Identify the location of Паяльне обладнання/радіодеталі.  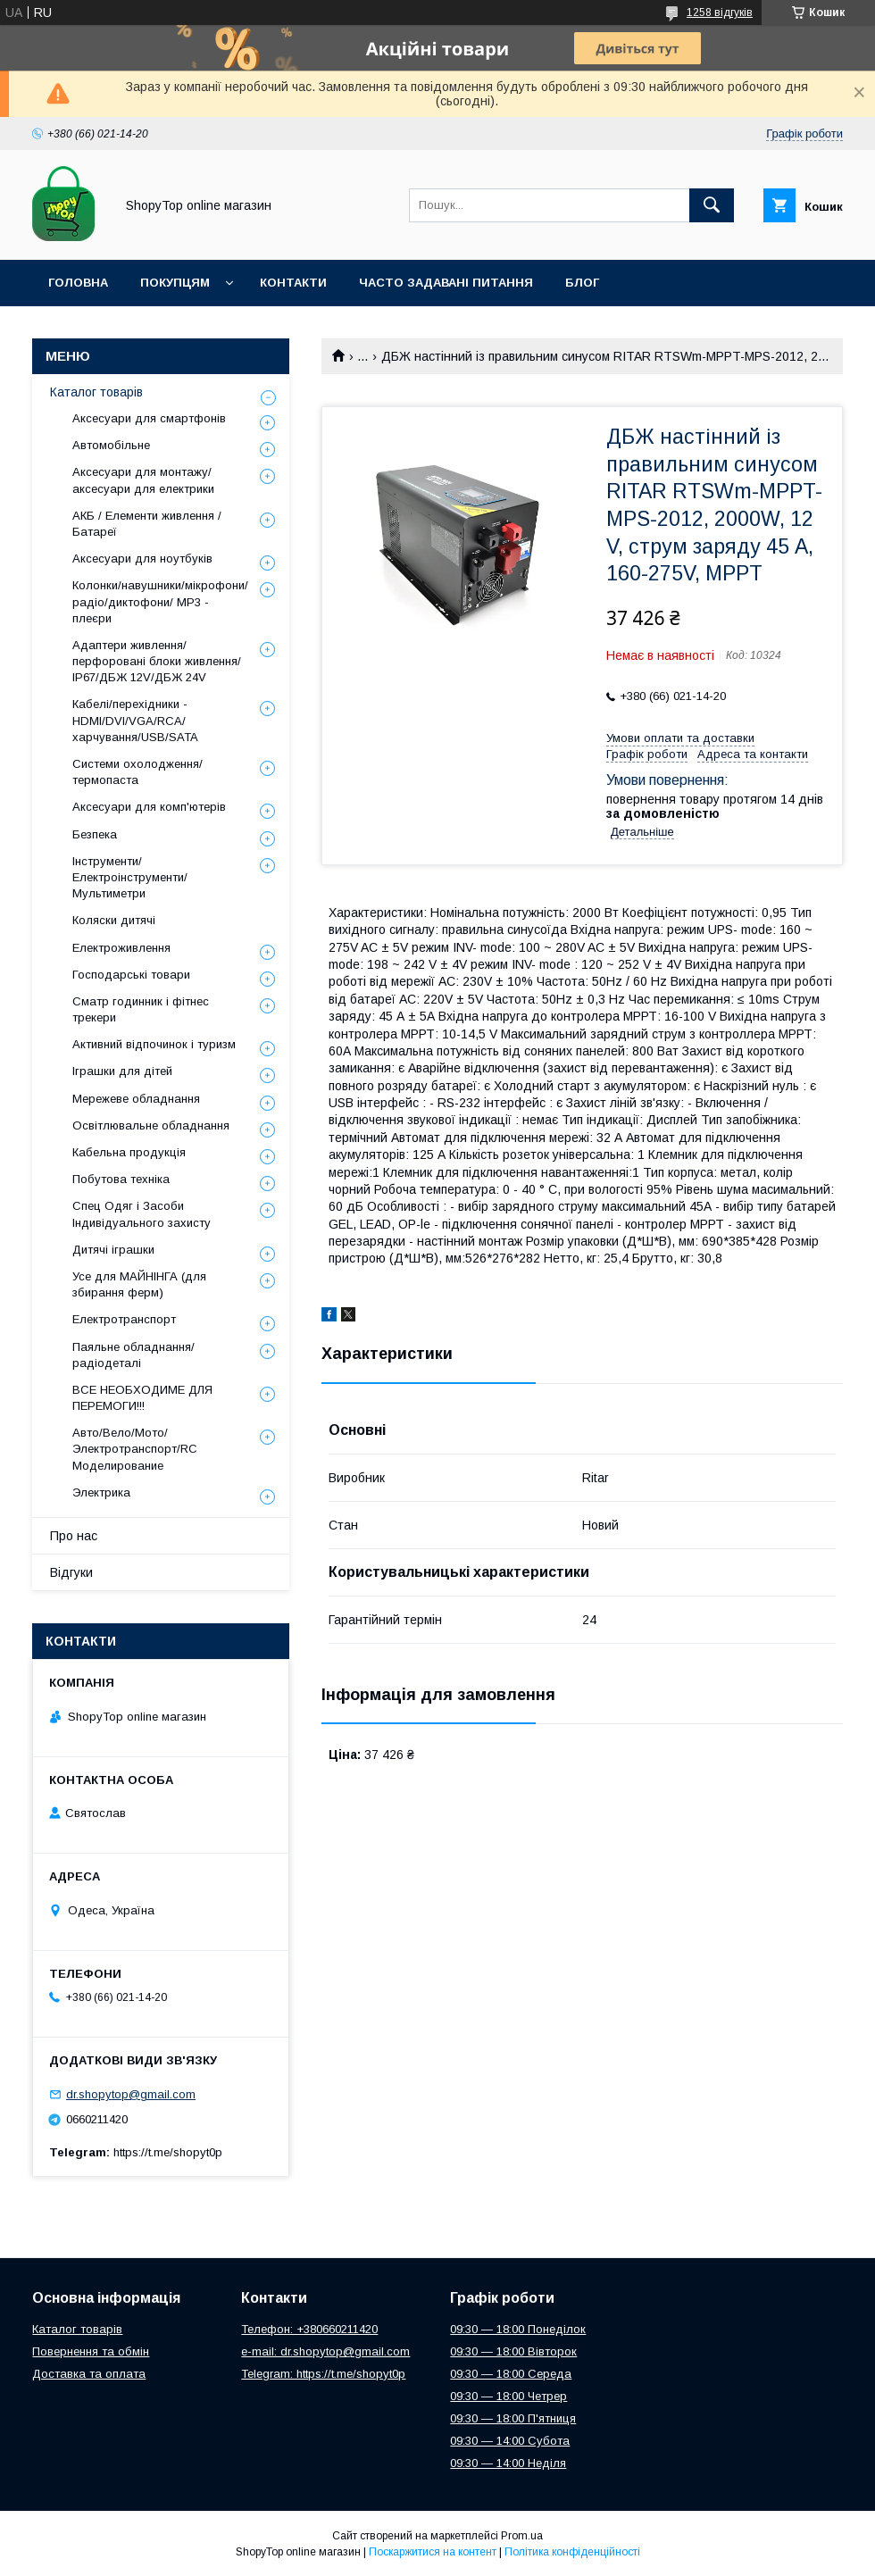
(133, 1355).